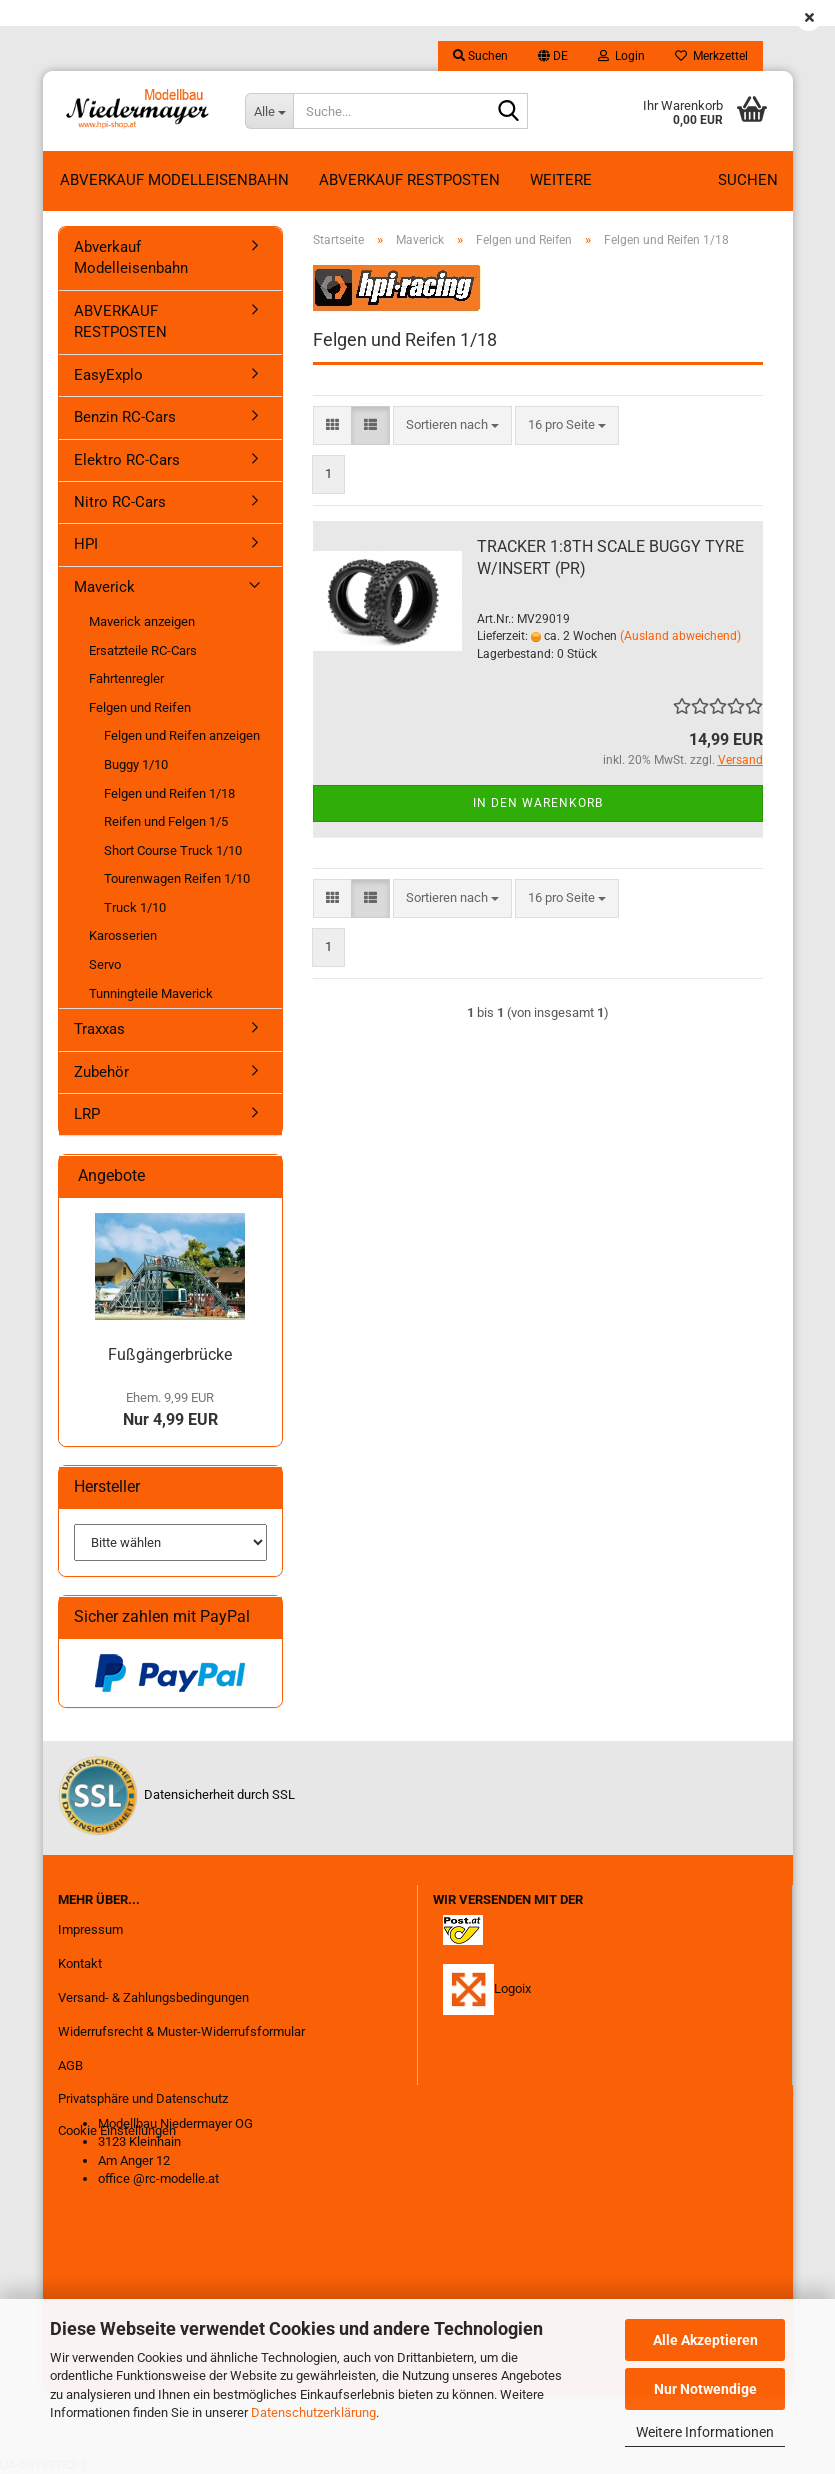 The height and width of the screenshot is (2474, 835). What do you see at coordinates (108, 375) in the screenshot?
I see `EasyExplo` at bounding box center [108, 375].